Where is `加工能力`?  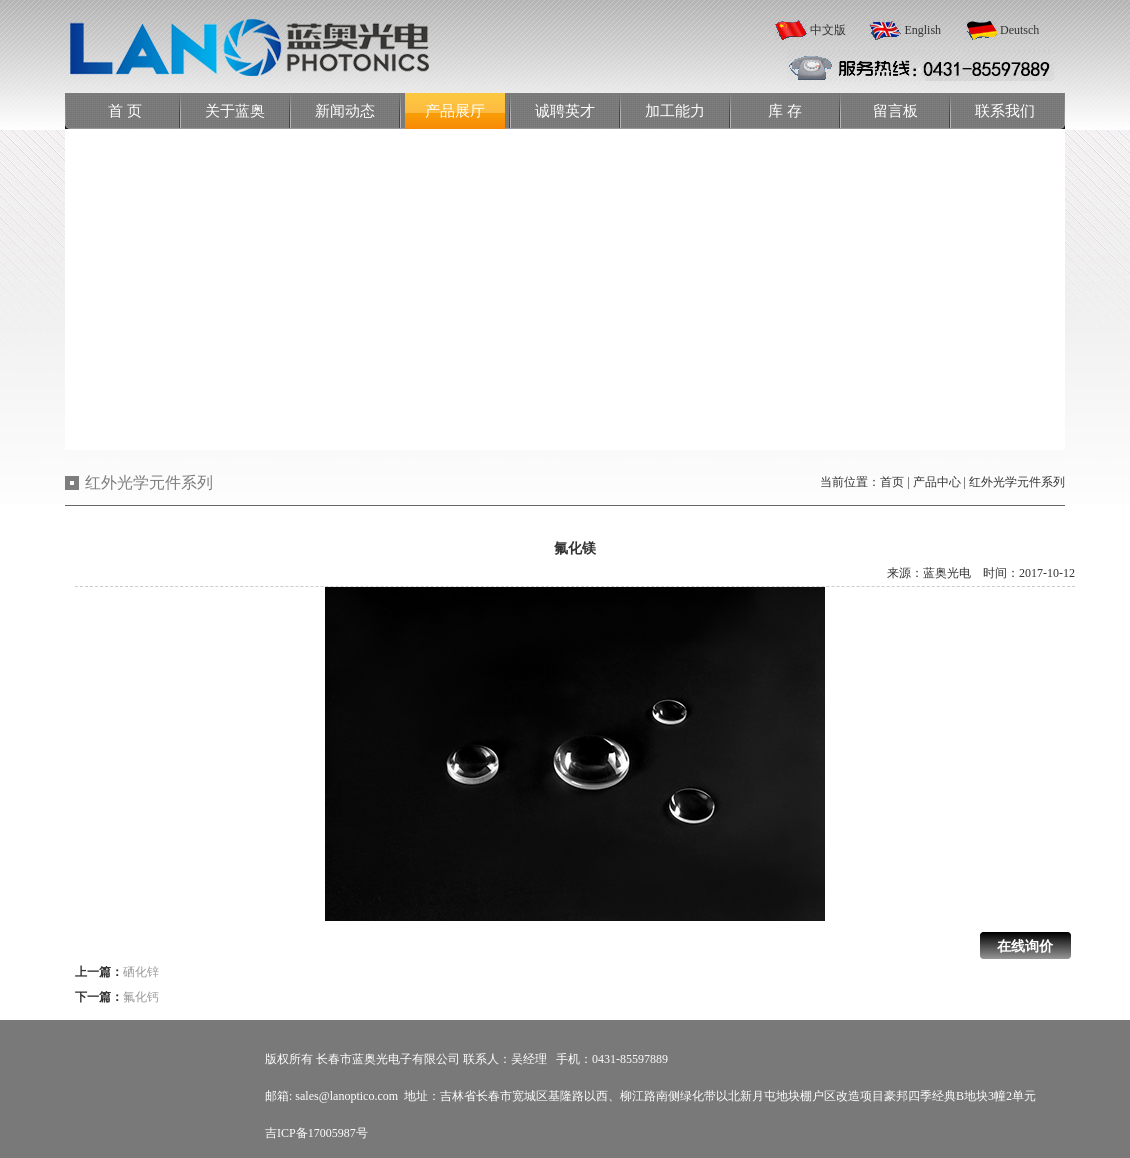
加工能力 is located at coordinates (675, 111).